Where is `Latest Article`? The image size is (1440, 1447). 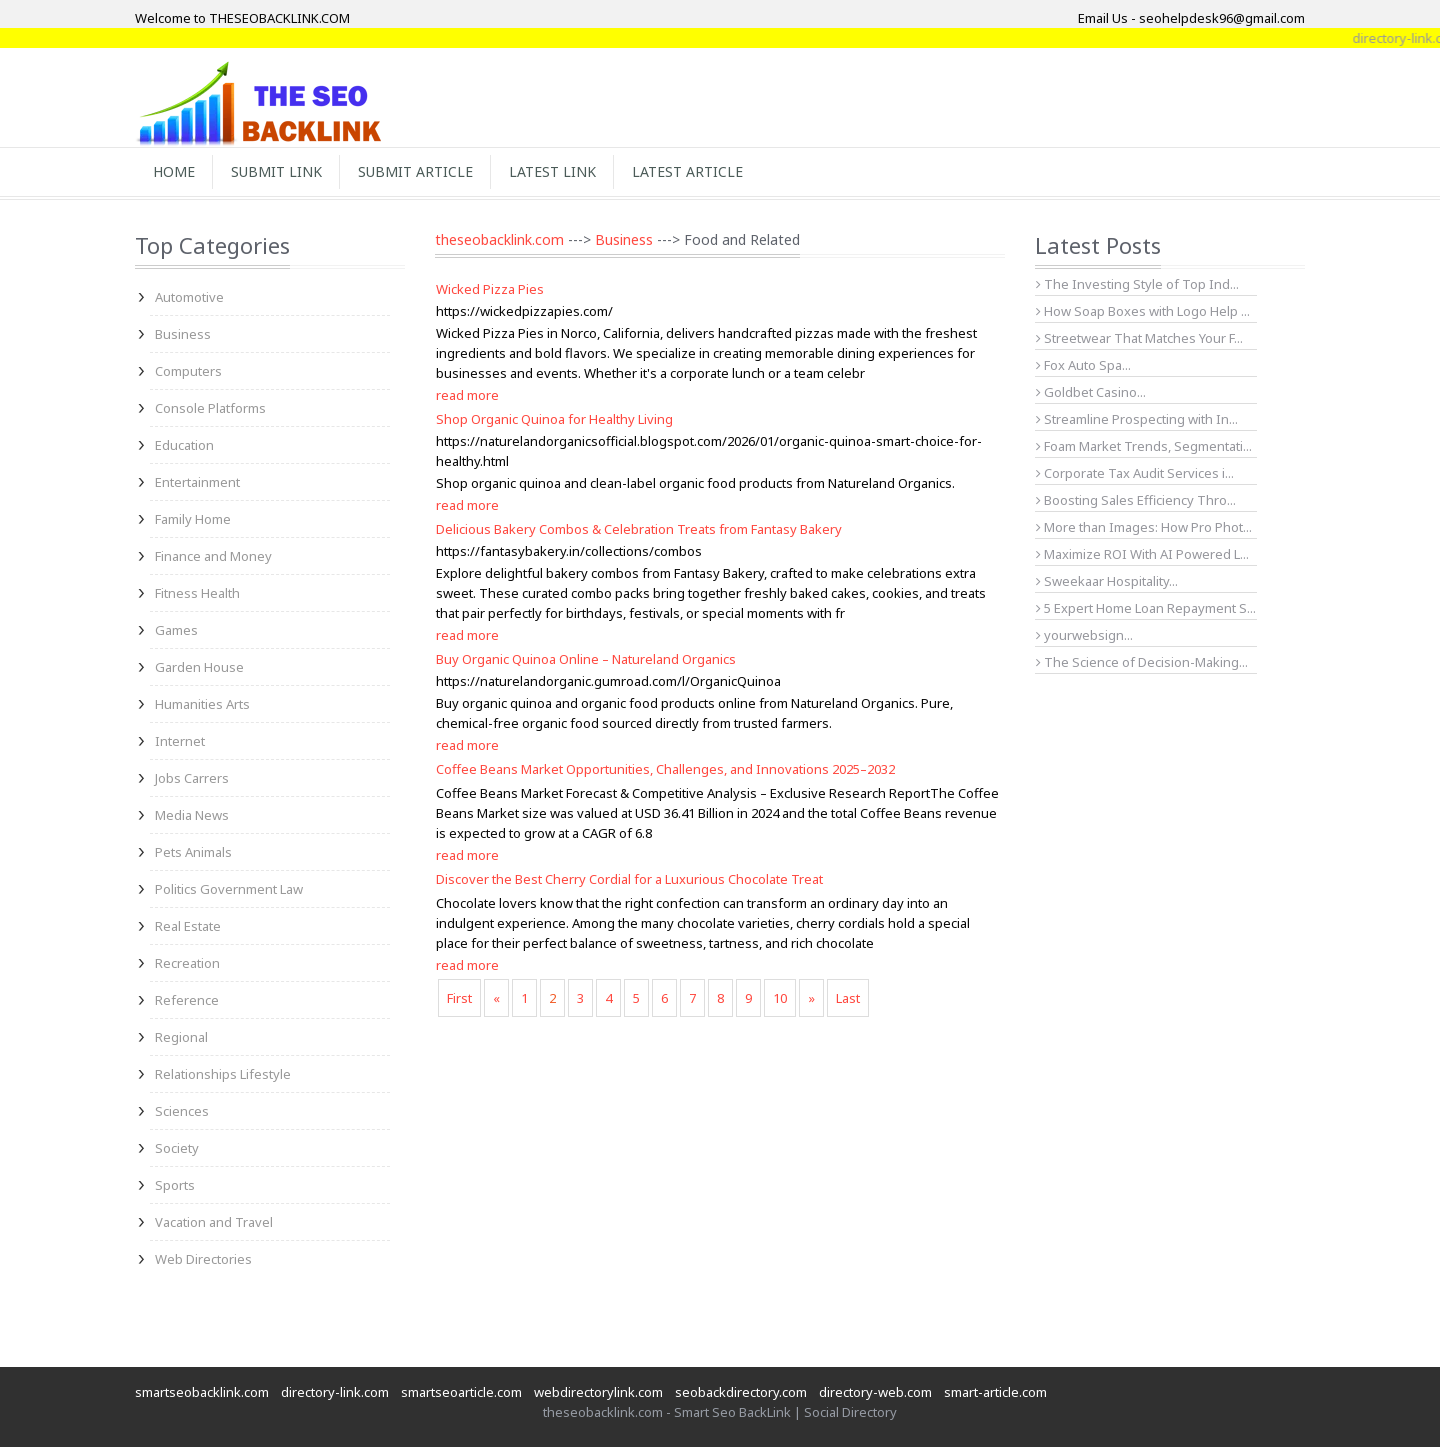
Latest Article is located at coordinates (687, 171).